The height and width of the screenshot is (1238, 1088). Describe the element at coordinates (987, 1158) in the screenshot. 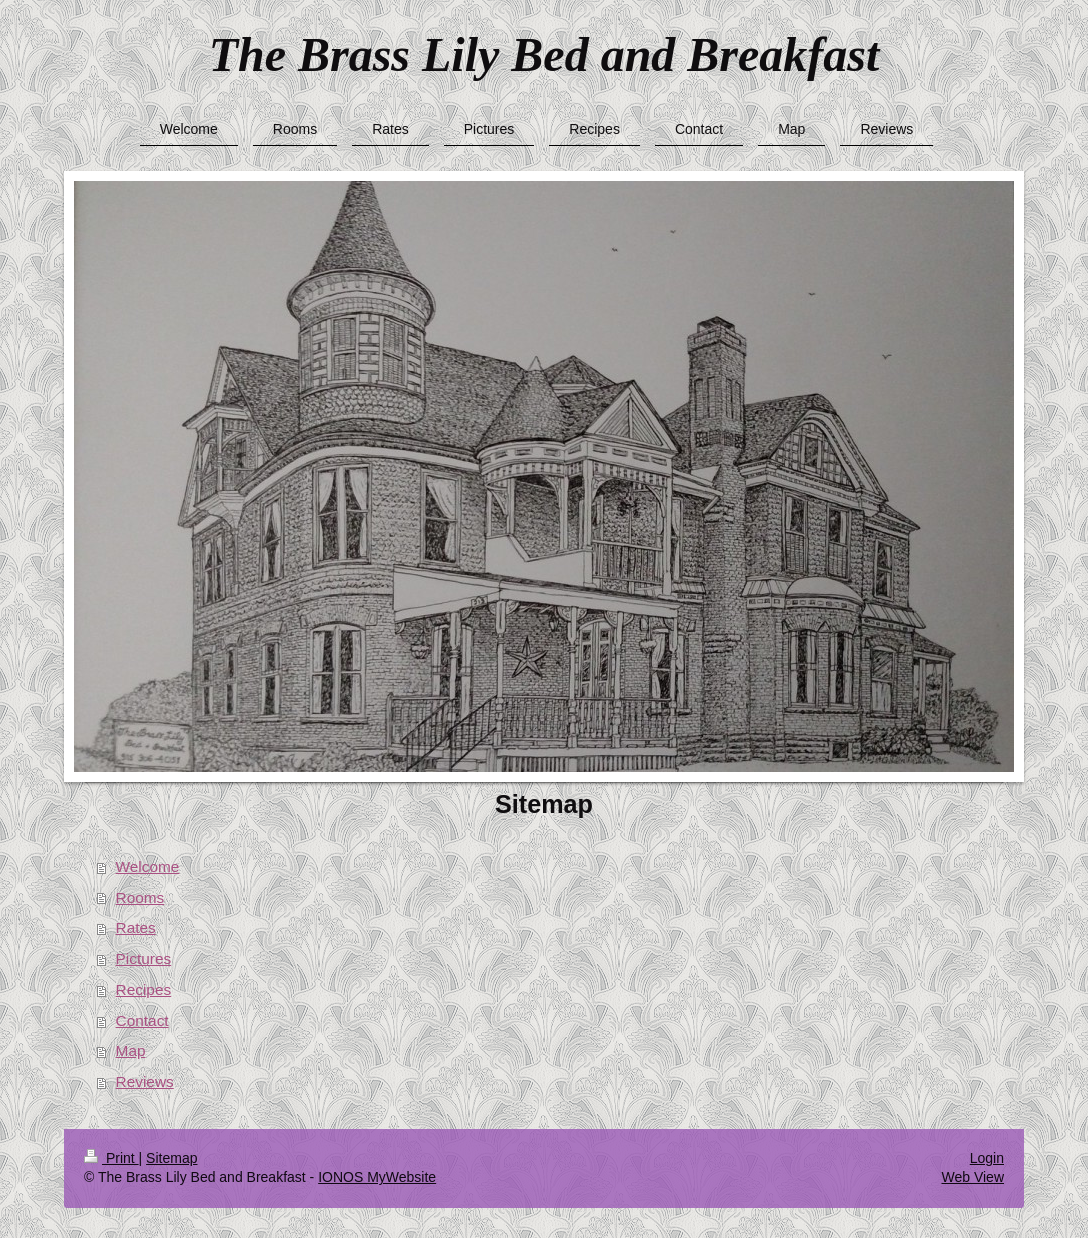

I see `Login` at that location.